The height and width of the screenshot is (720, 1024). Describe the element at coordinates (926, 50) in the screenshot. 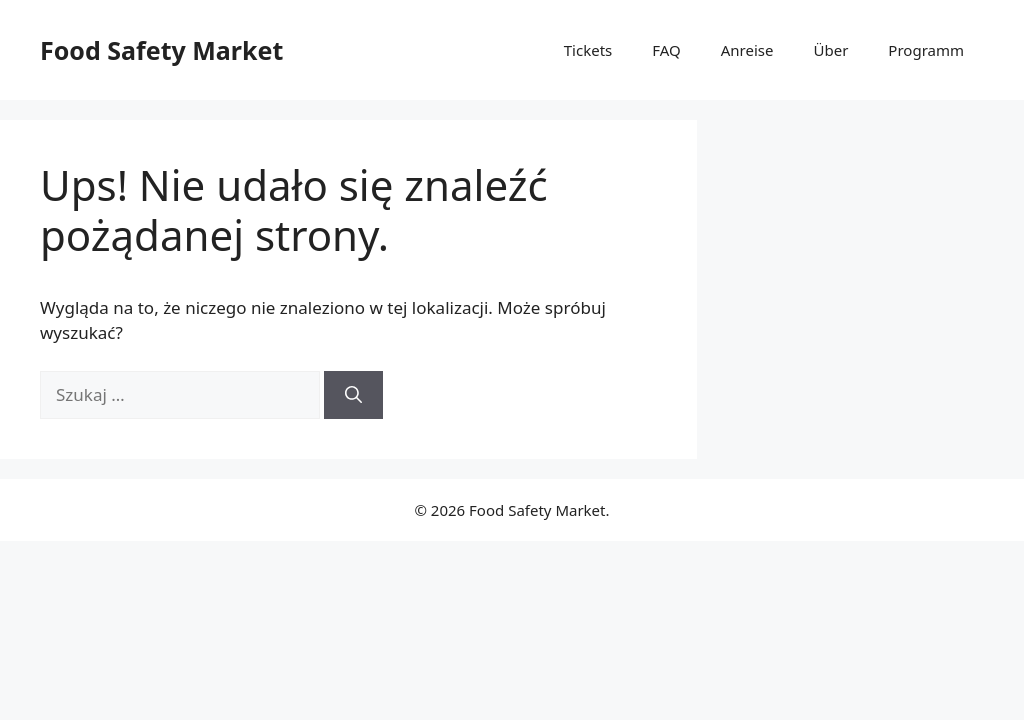

I see `Programm` at that location.